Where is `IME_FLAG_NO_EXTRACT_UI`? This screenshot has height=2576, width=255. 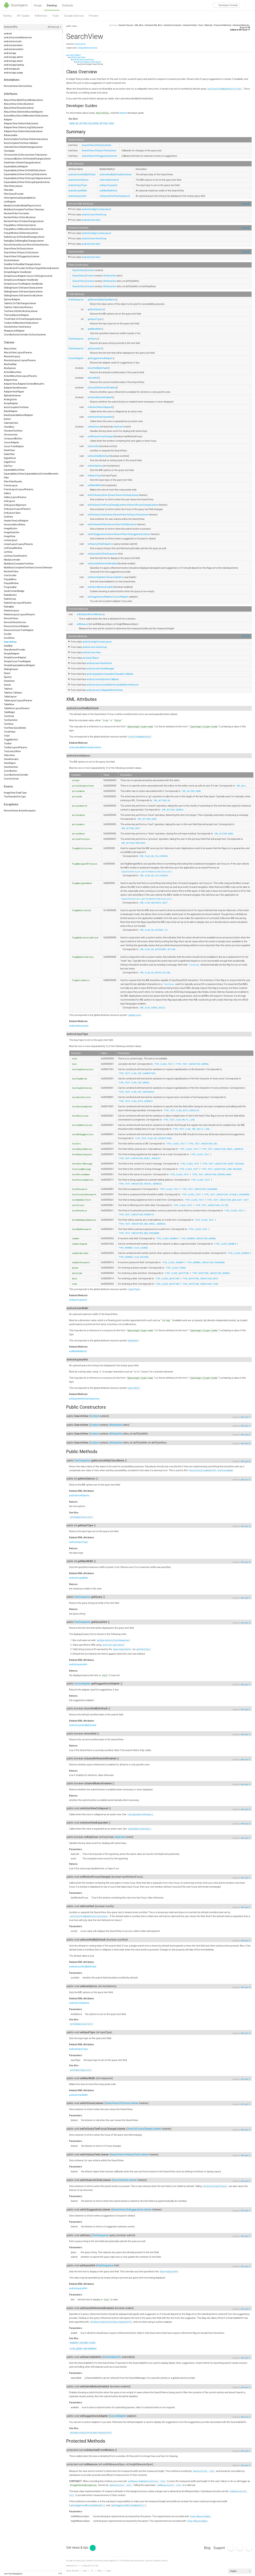
IME_FLAG_NO_EXTRACT_UI is located at coordinates (154, 930).